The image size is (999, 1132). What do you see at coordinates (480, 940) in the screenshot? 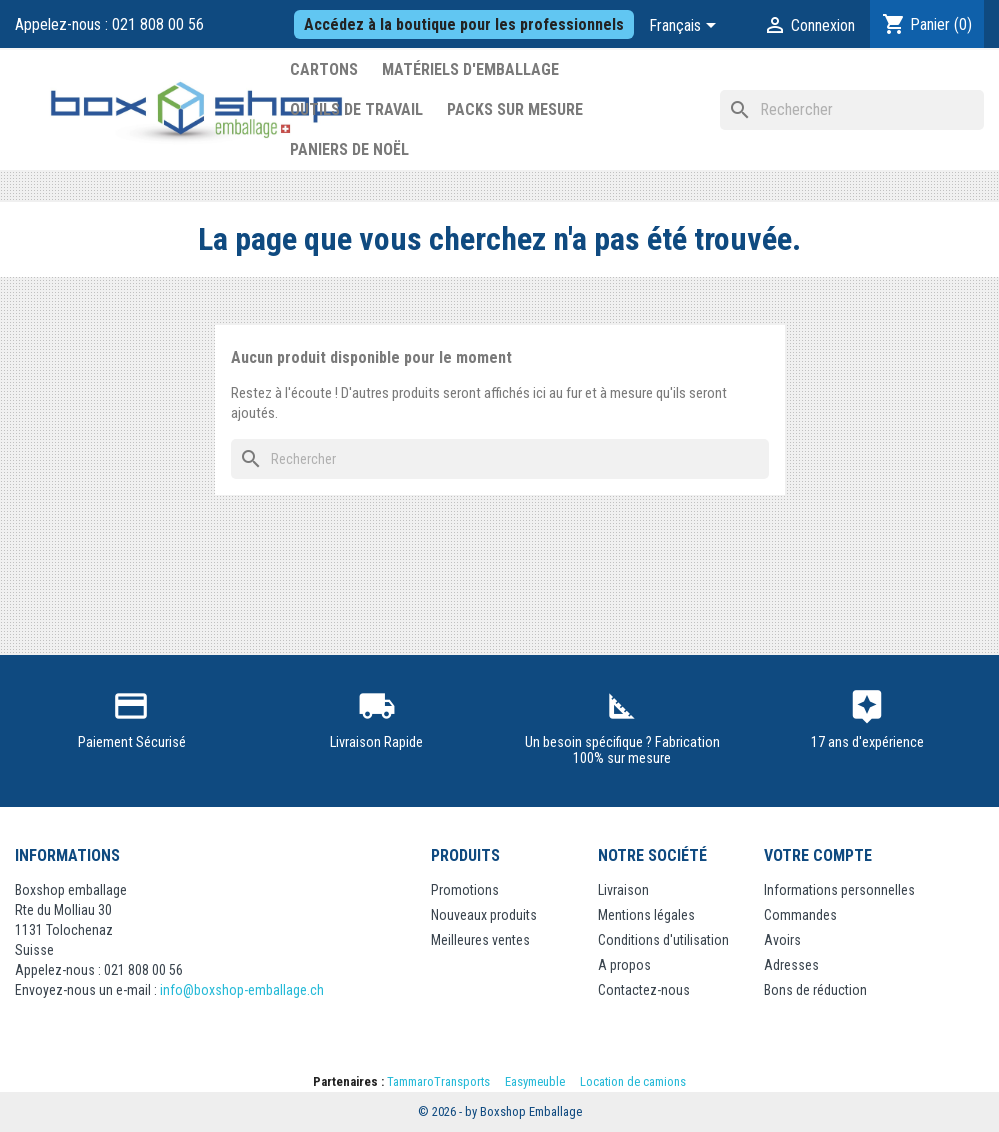
I see `Meilleures ventes` at bounding box center [480, 940].